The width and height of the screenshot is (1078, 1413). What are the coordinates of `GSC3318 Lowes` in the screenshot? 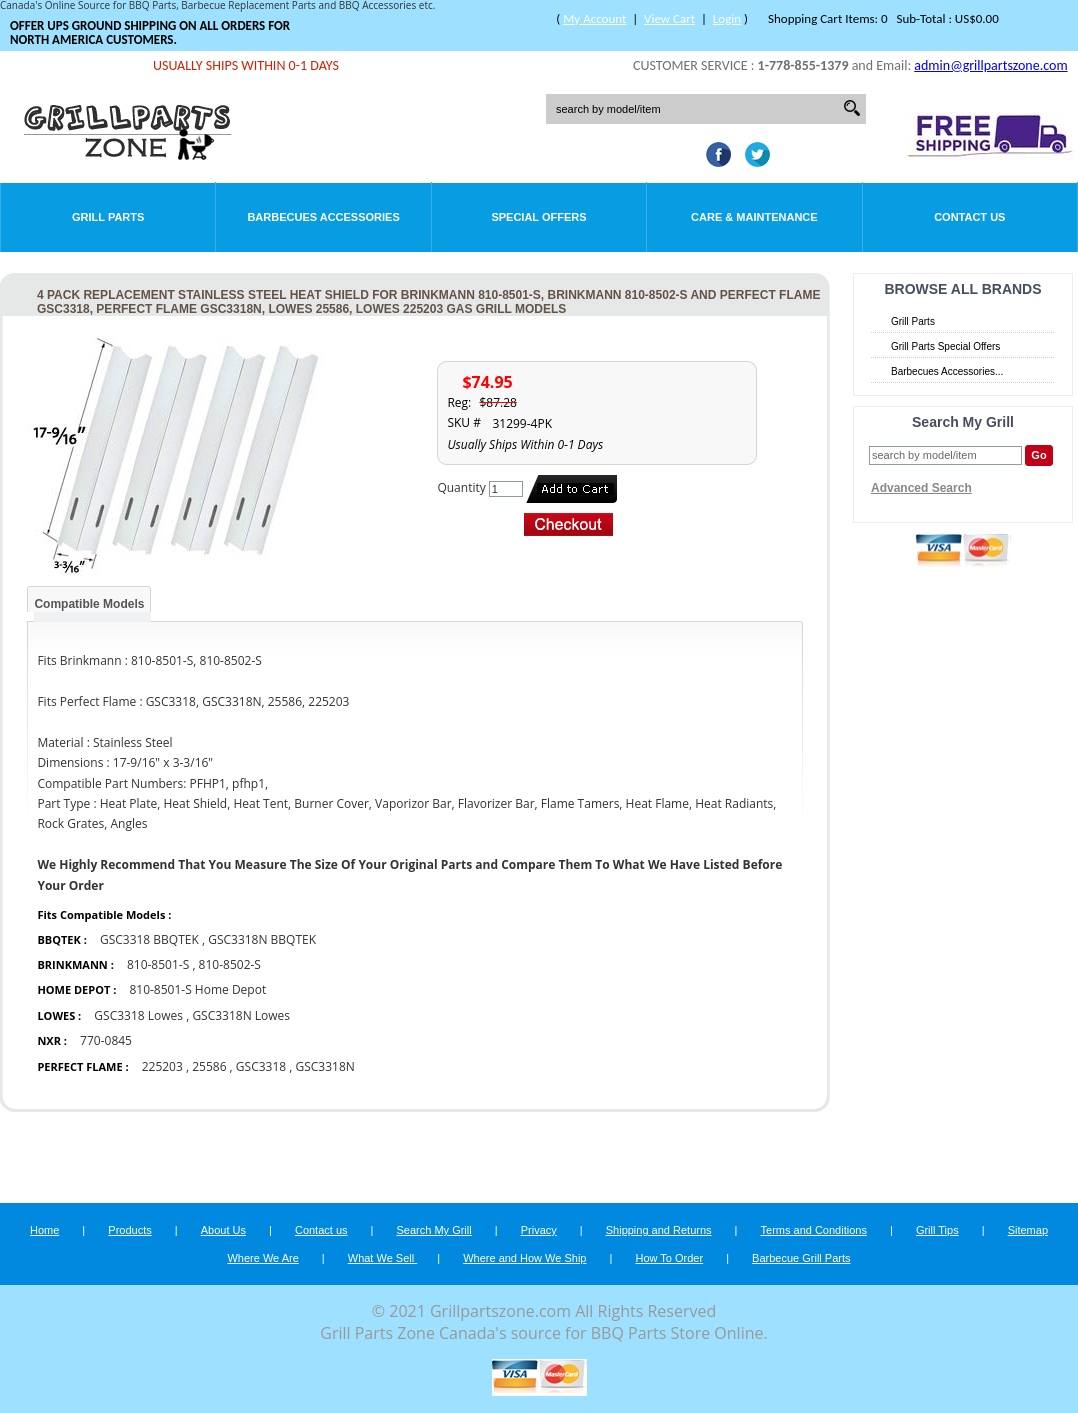 It's located at (138, 1015).